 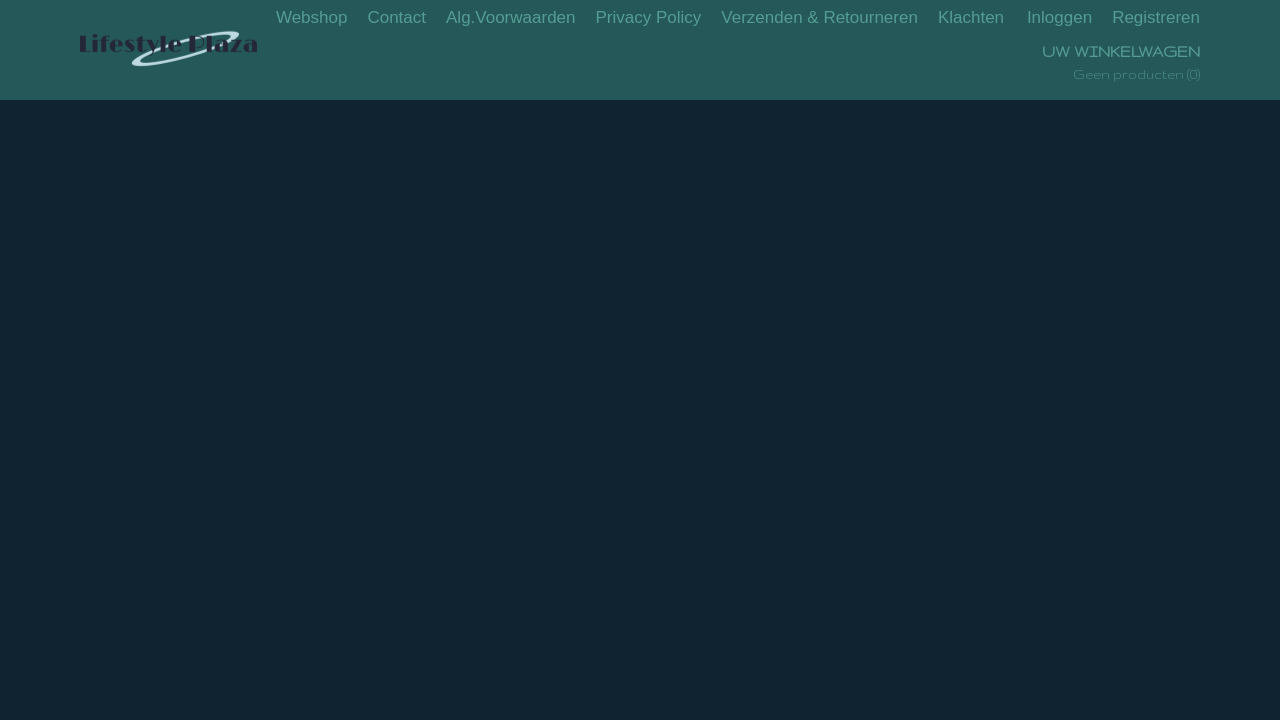 What do you see at coordinates (312, 17) in the screenshot?
I see `Webshop` at bounding box center [312, 17].